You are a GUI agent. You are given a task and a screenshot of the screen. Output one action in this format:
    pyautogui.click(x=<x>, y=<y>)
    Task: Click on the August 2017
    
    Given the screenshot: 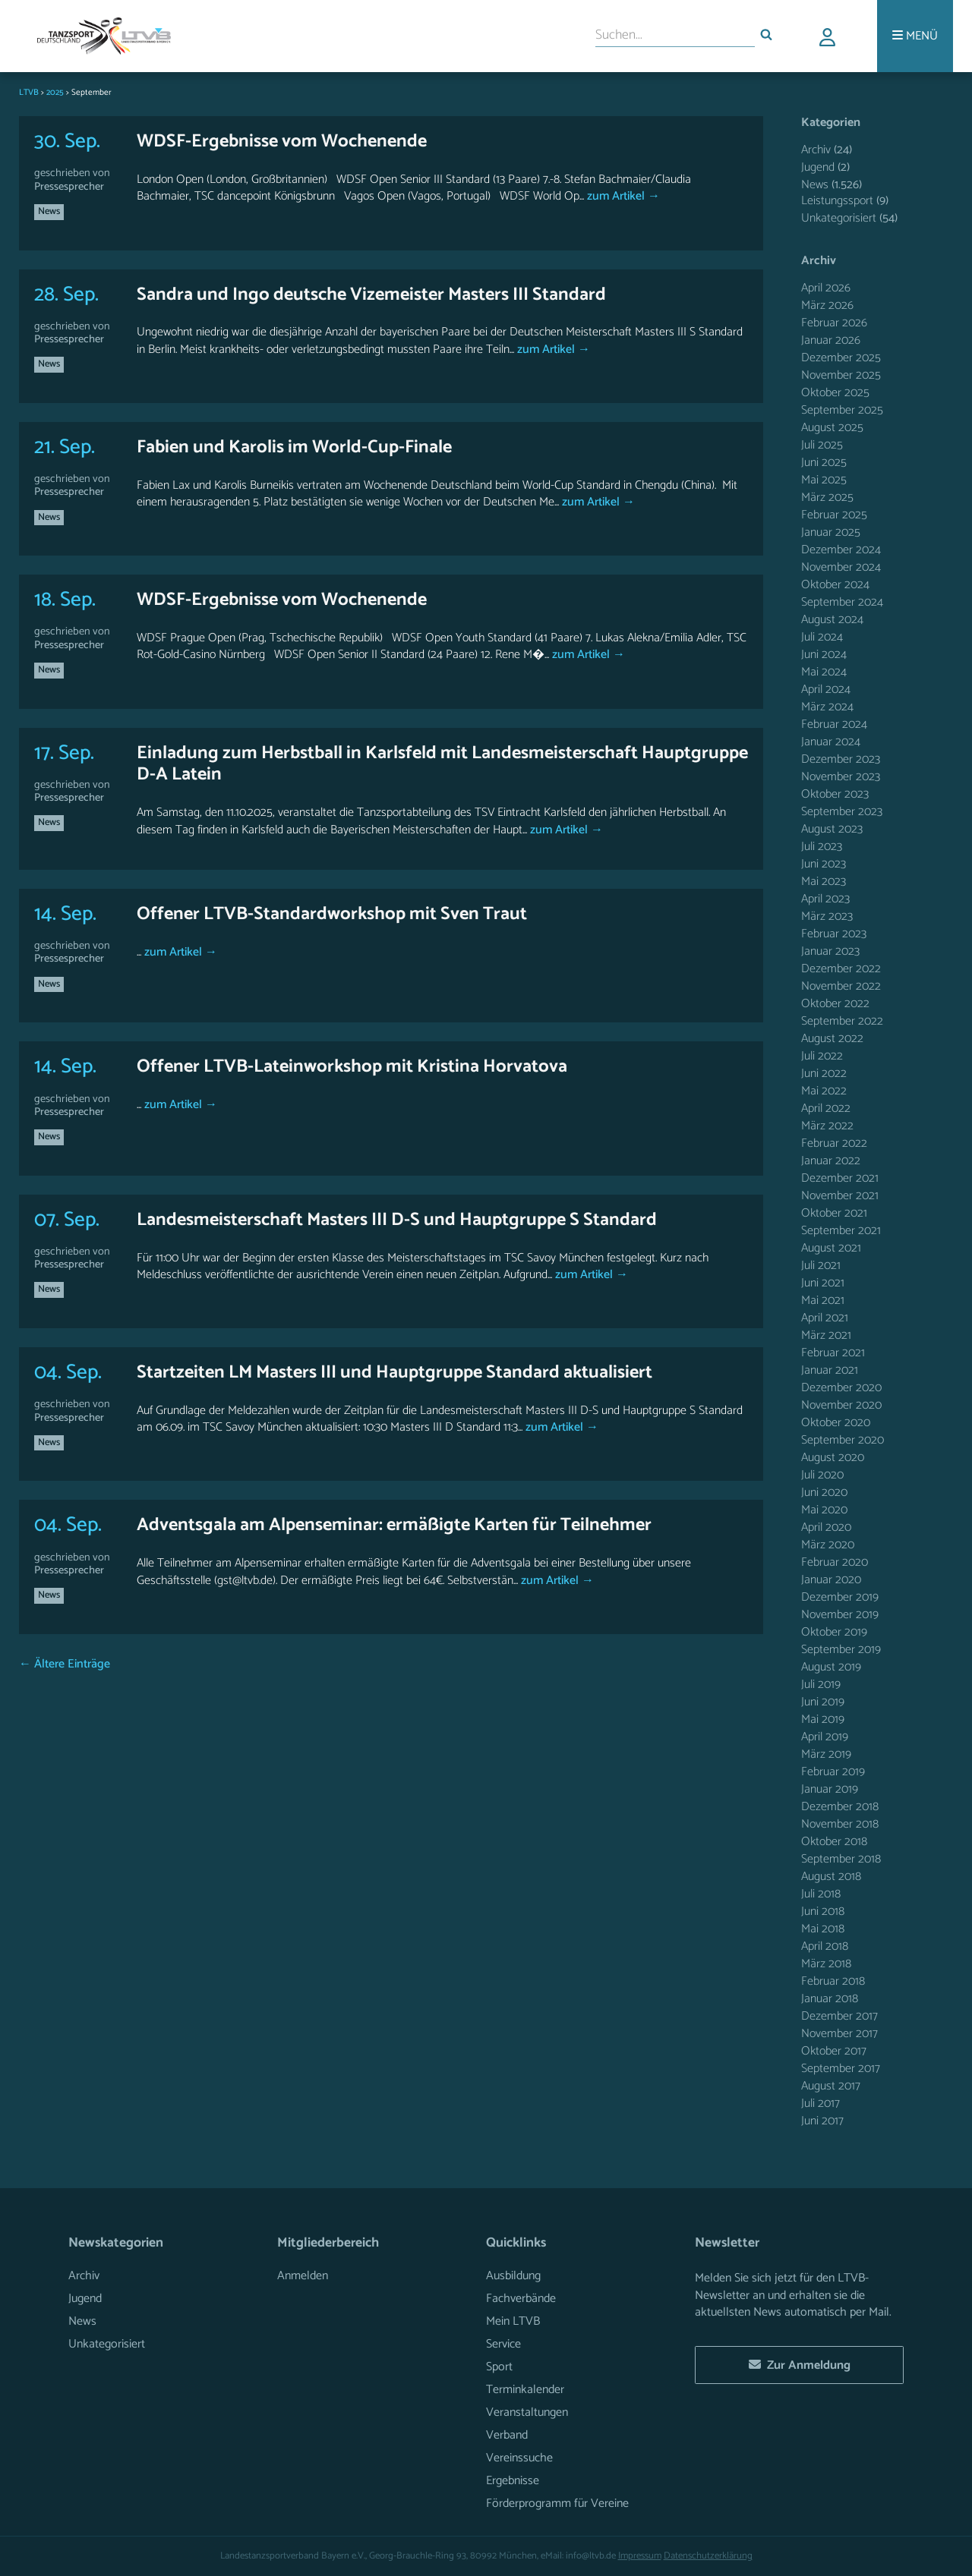 What is the action you would take?
    pyautogui.click(x=830, y=2086)
    